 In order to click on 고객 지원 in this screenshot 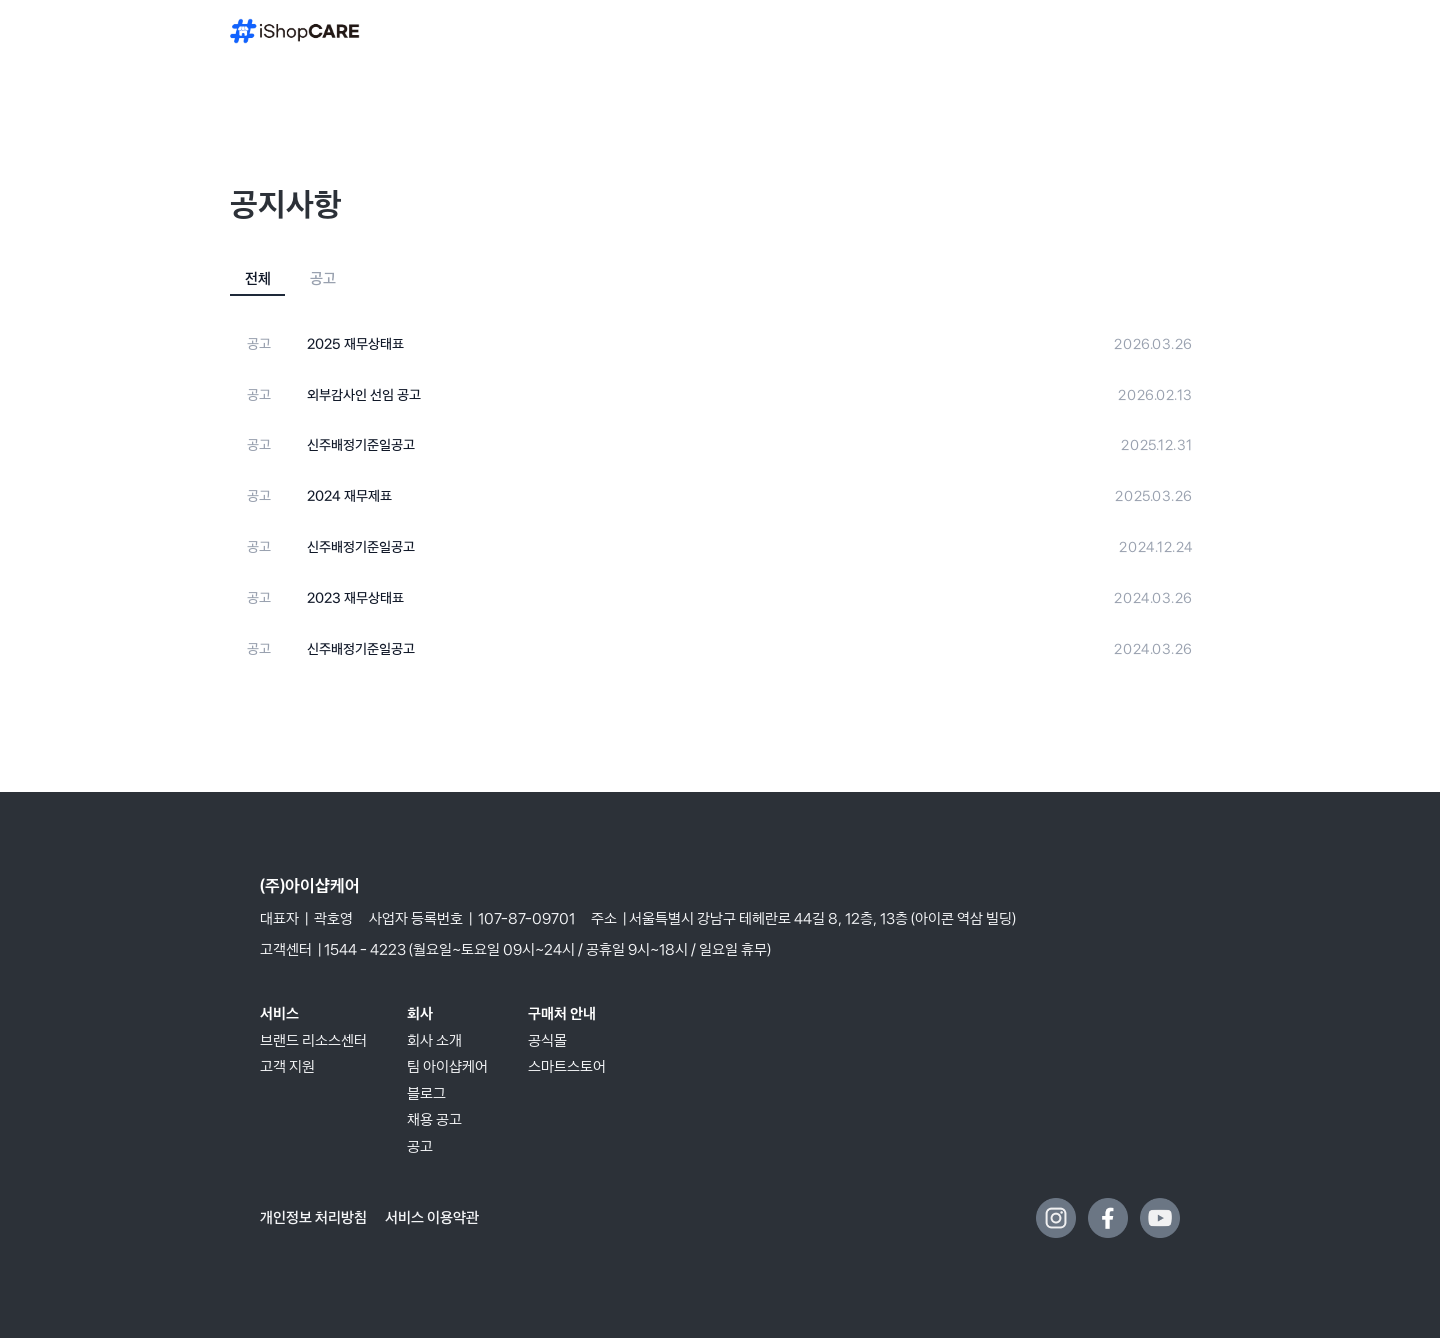, I will do `click(287, 1066)`.